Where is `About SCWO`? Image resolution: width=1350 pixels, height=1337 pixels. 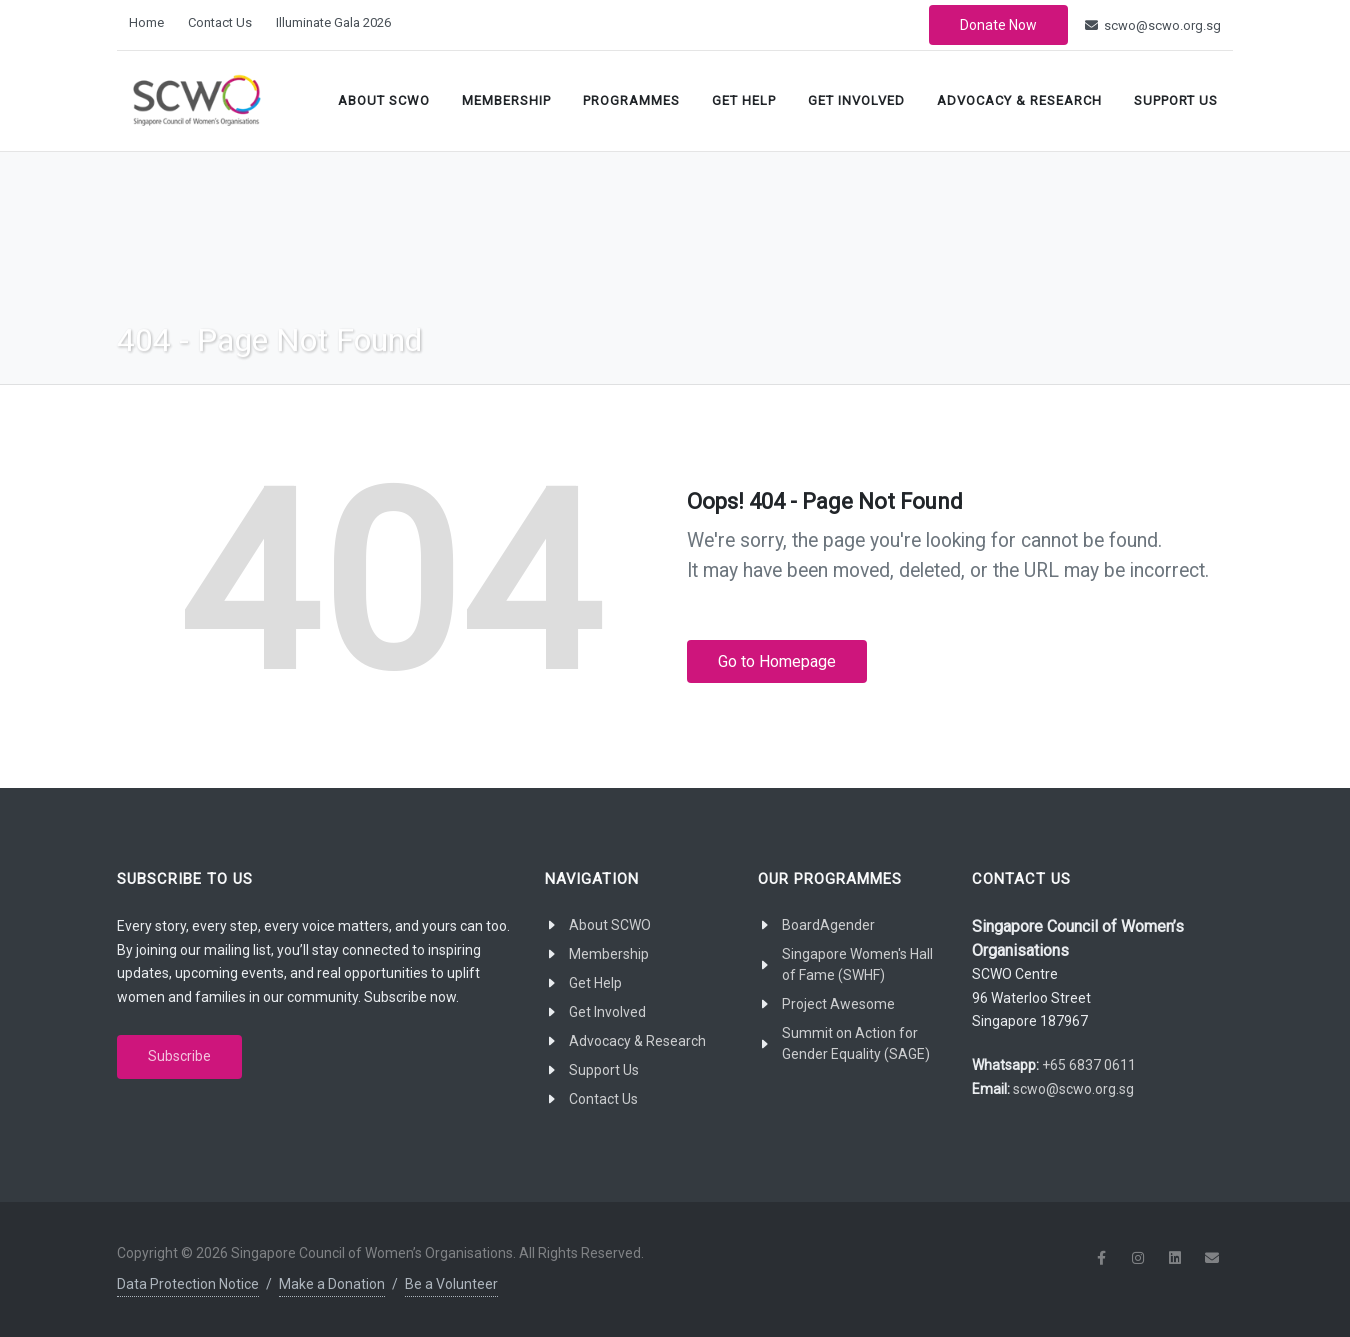 About SCWO is located at coordinates (384, 100).